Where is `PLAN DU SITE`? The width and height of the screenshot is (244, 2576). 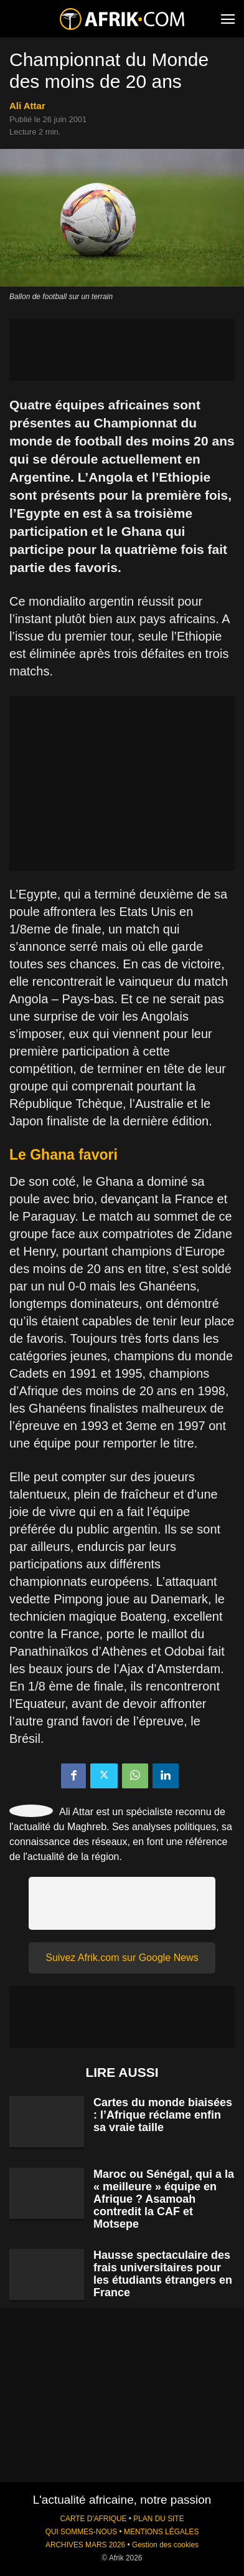
PLAN DU SITE is located at coordinates (158, 2518).